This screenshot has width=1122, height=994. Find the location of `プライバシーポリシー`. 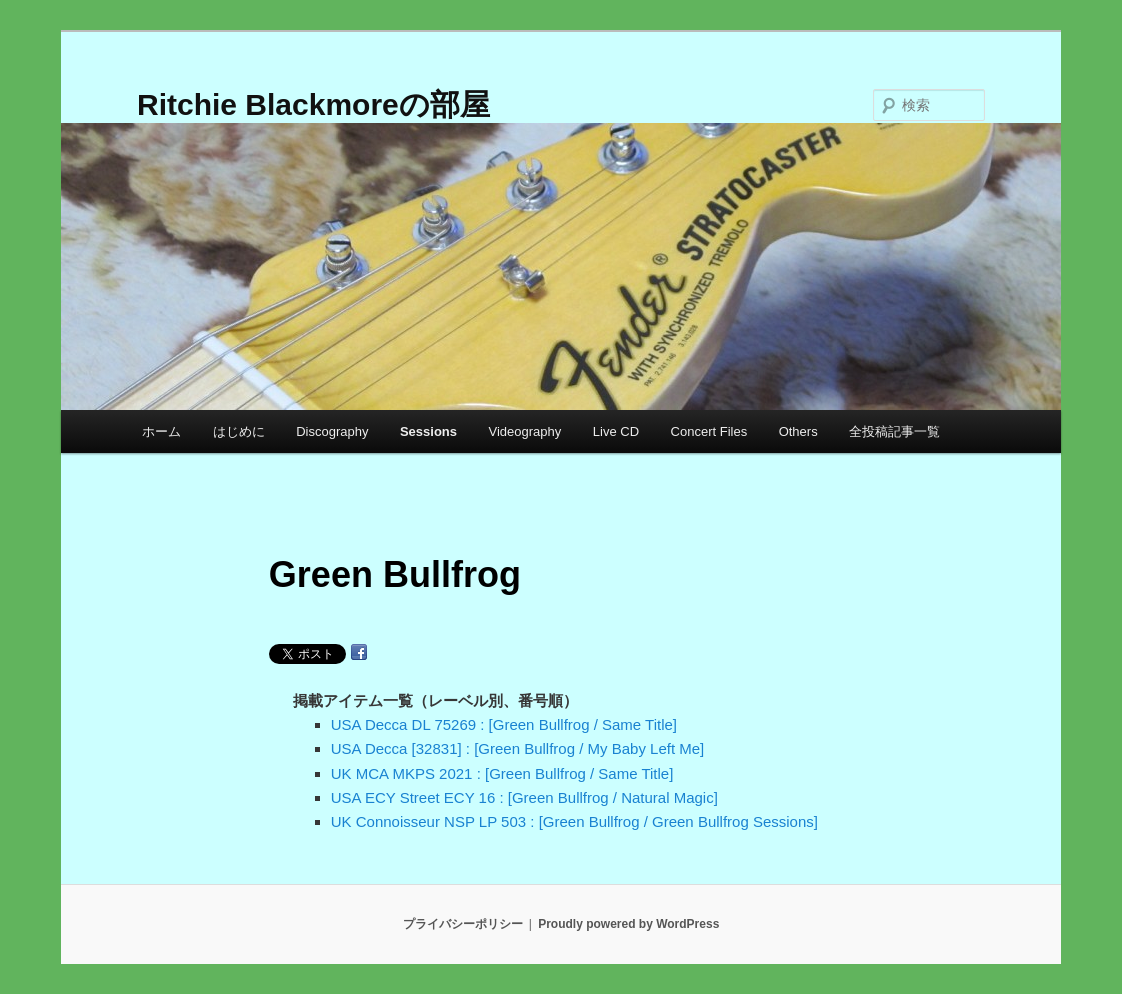

プライバシーポリシー is located at coordinates (463, 924).